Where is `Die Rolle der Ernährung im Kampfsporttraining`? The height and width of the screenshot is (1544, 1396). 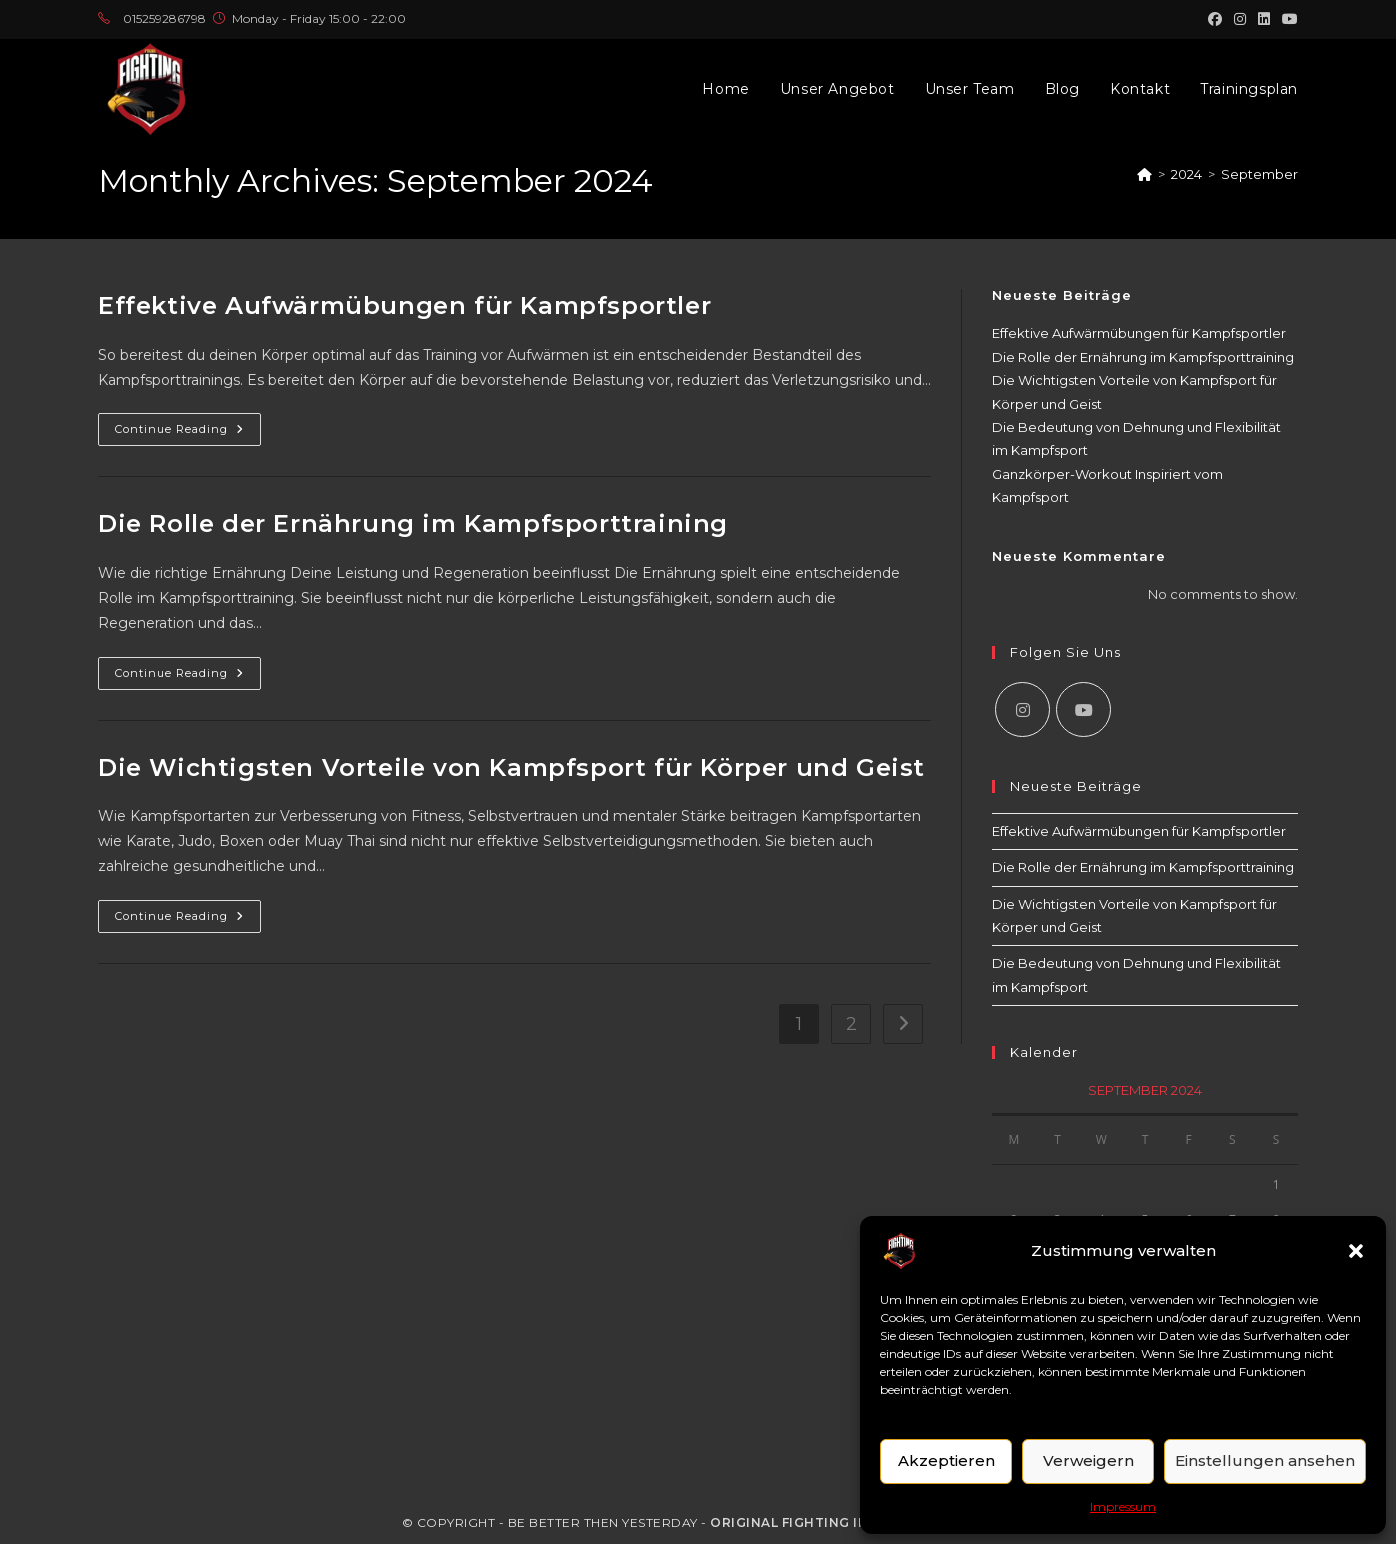 Die Rolle der Ernährung im Kampfsporttraining is located at coordinates (413, 523).